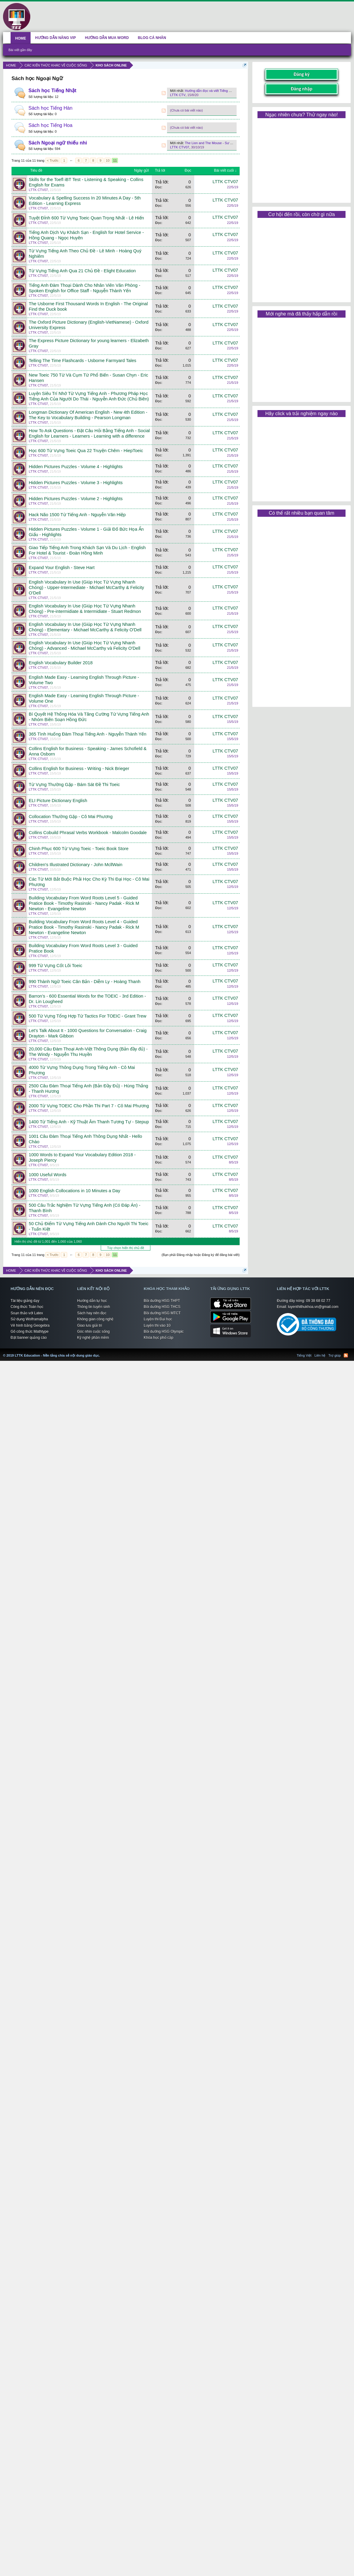 Image resolution: width=354 pixels, height=2576 pixels. Describe the element at coordinates (76, 482) in the screenshot. I see `Hidden Pictures Puzzles - Volume 3 - Highlights` at that location.